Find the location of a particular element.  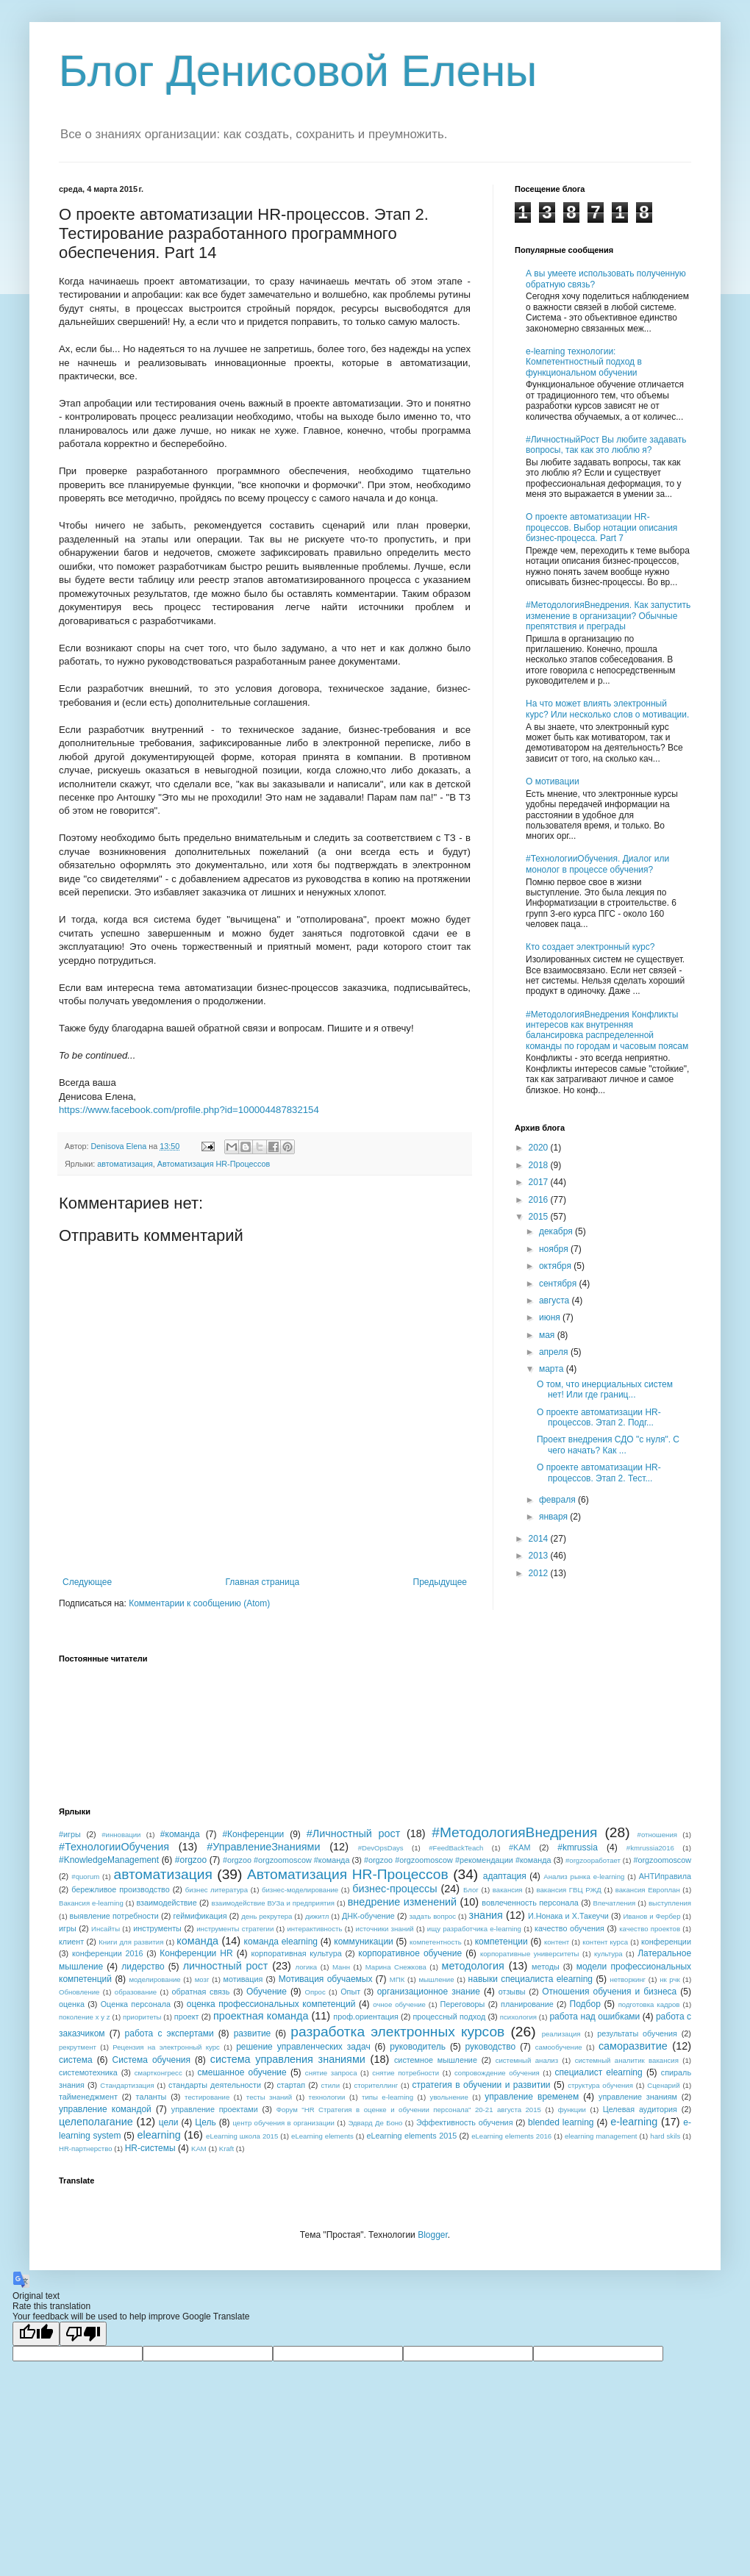

blended learning is located at coordinates (560, 2122).